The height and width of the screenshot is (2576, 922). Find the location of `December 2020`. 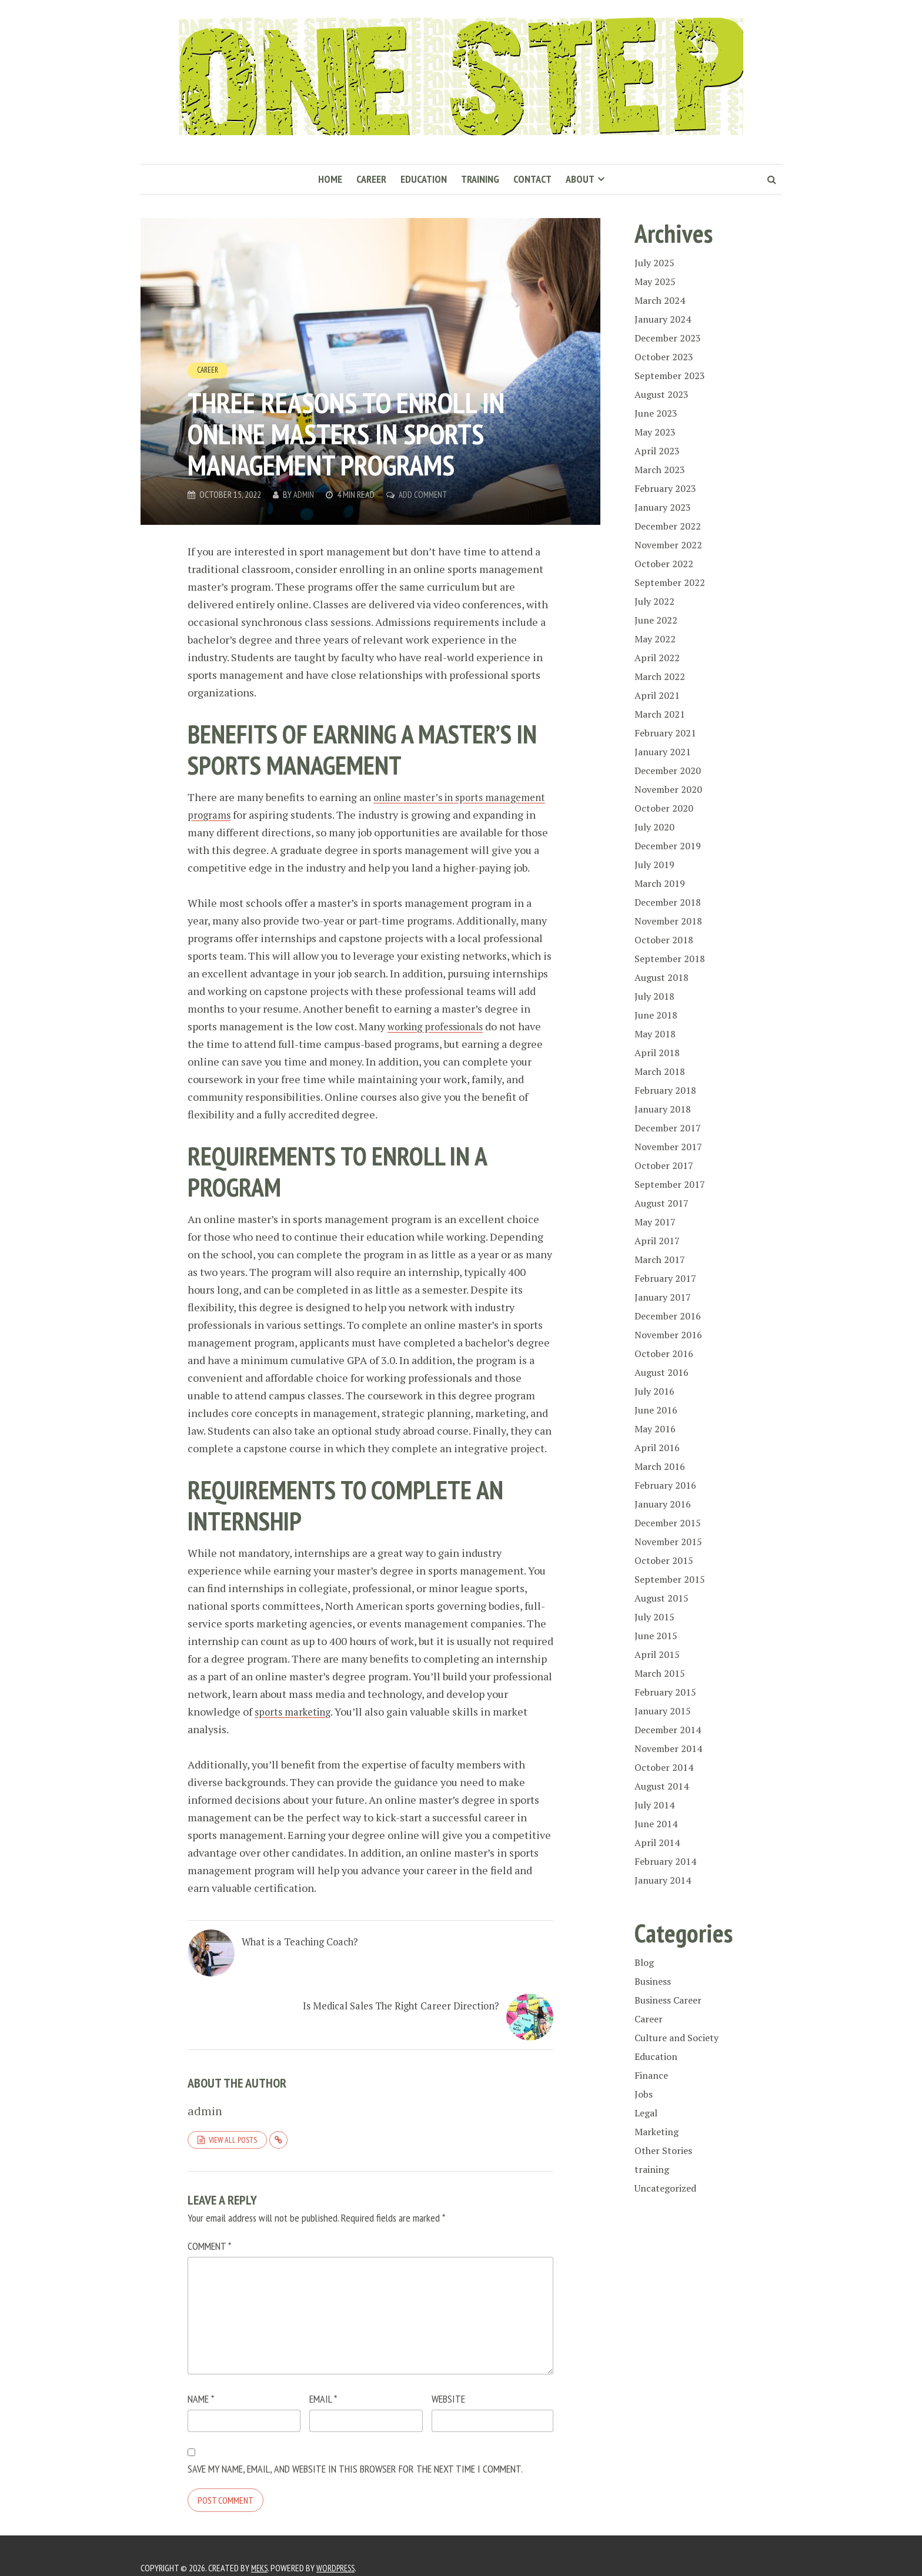

December 2020 is located at coordinates (667, 770).